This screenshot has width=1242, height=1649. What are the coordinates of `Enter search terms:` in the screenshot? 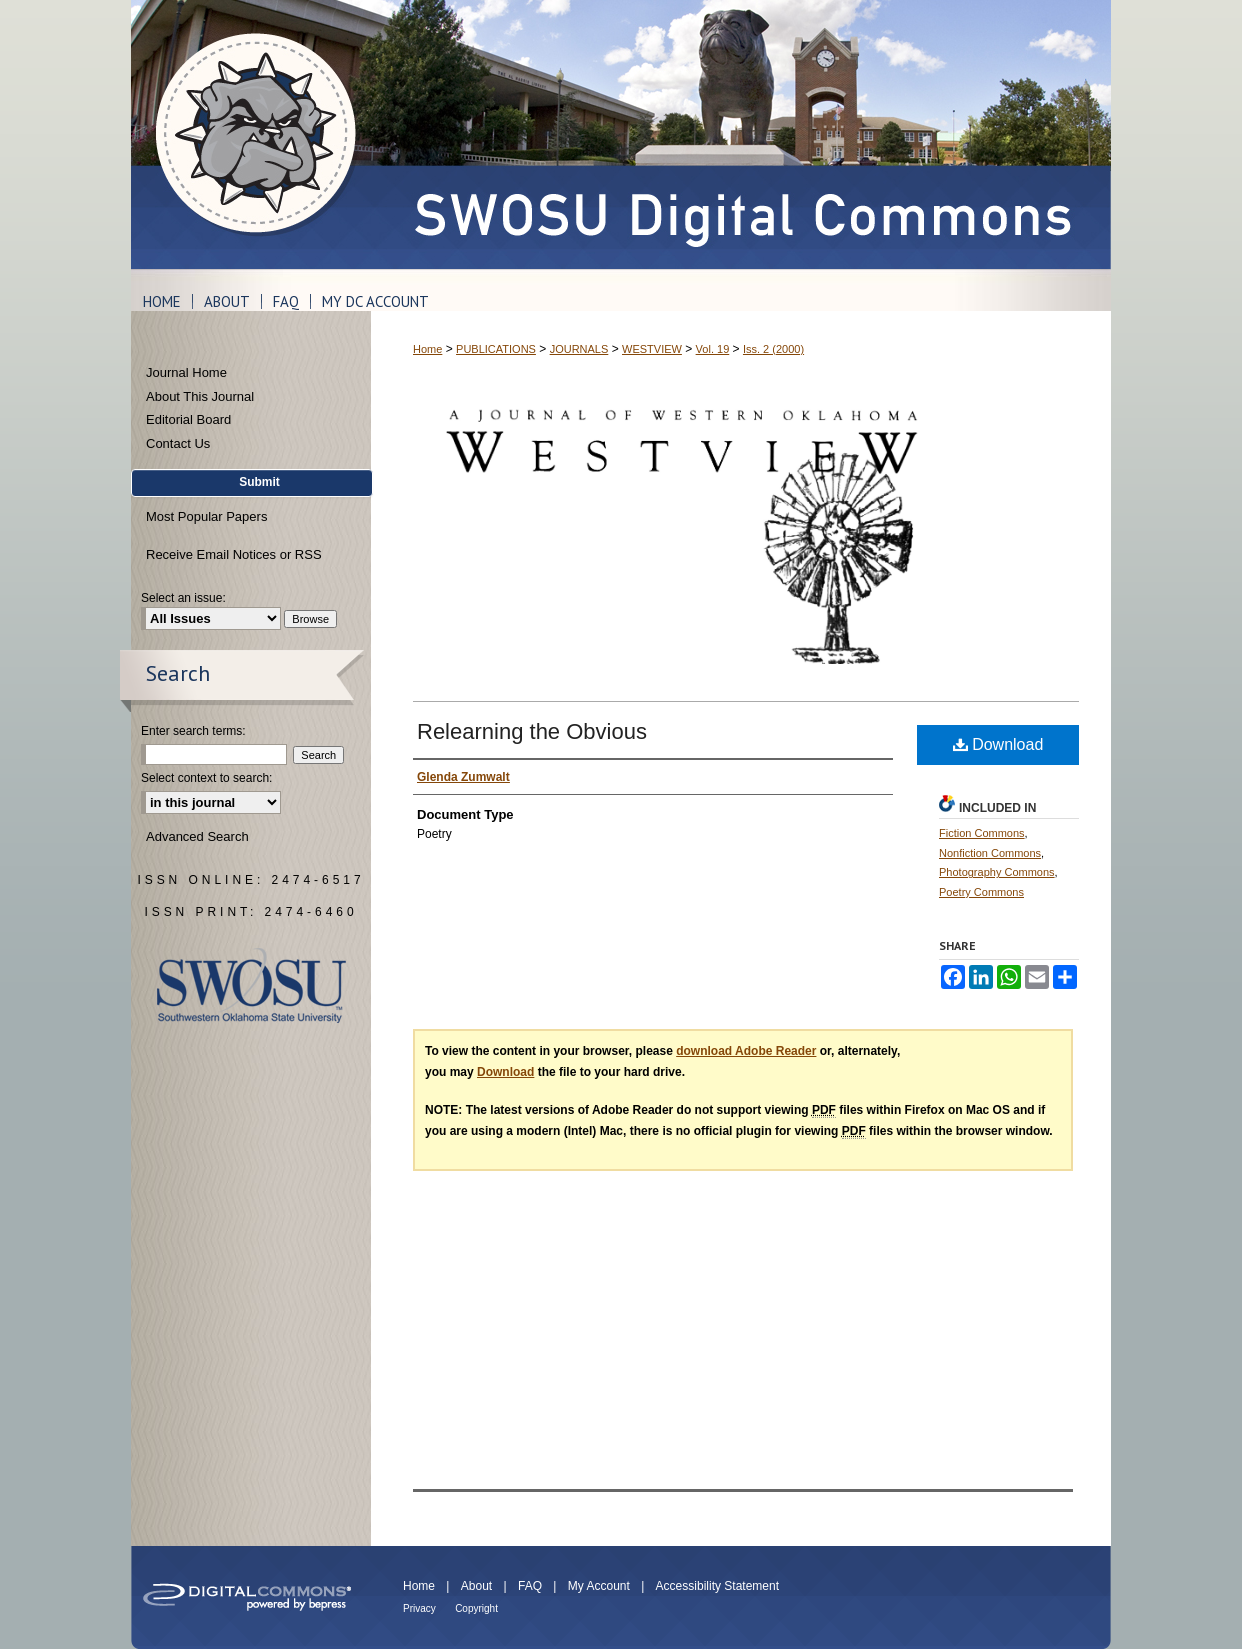 It's located at (193, 731).